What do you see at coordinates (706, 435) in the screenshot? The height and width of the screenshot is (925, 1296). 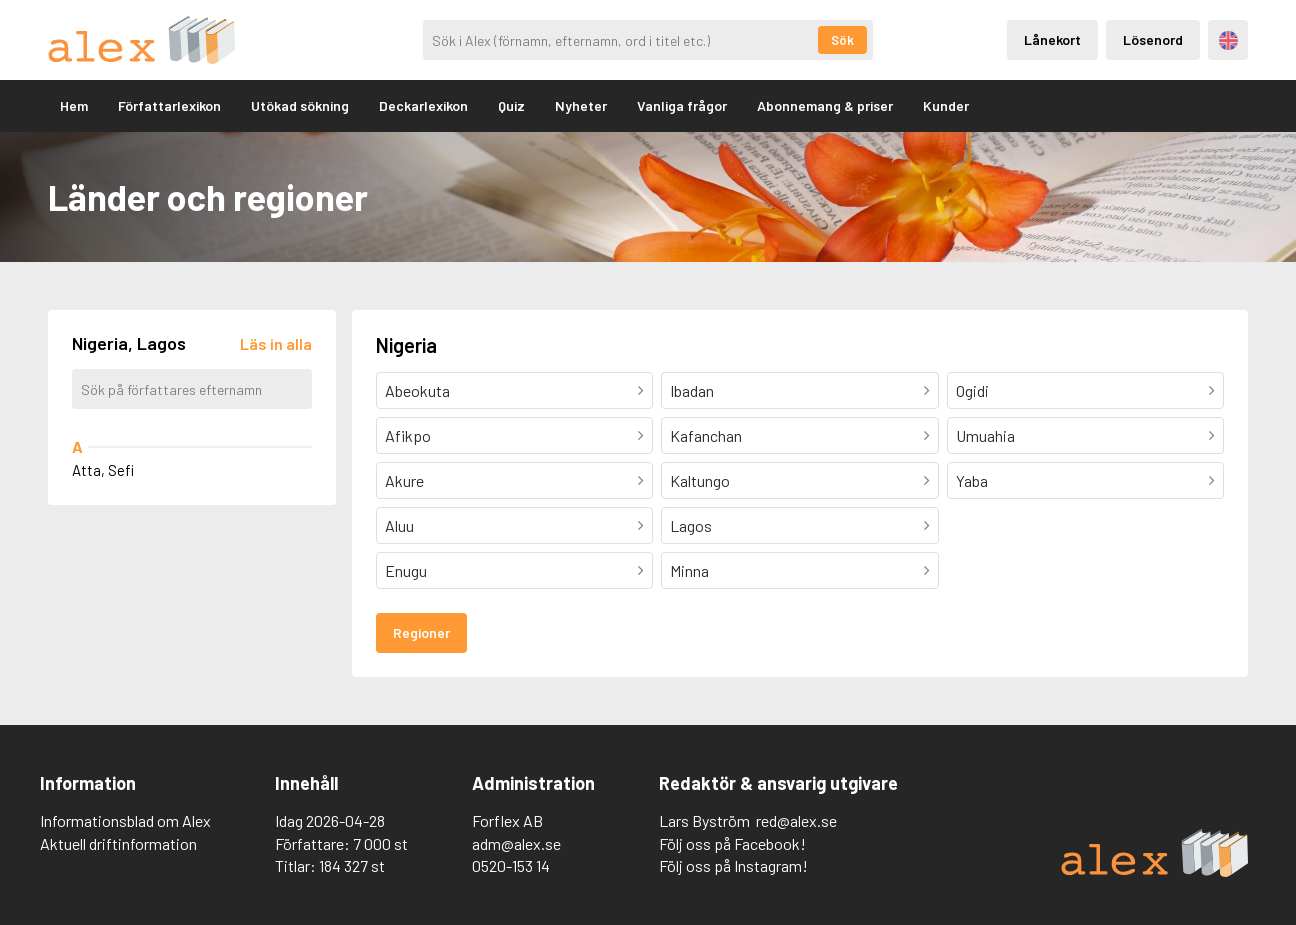 I see `Kafanchan` at bounding box center [706, 435].